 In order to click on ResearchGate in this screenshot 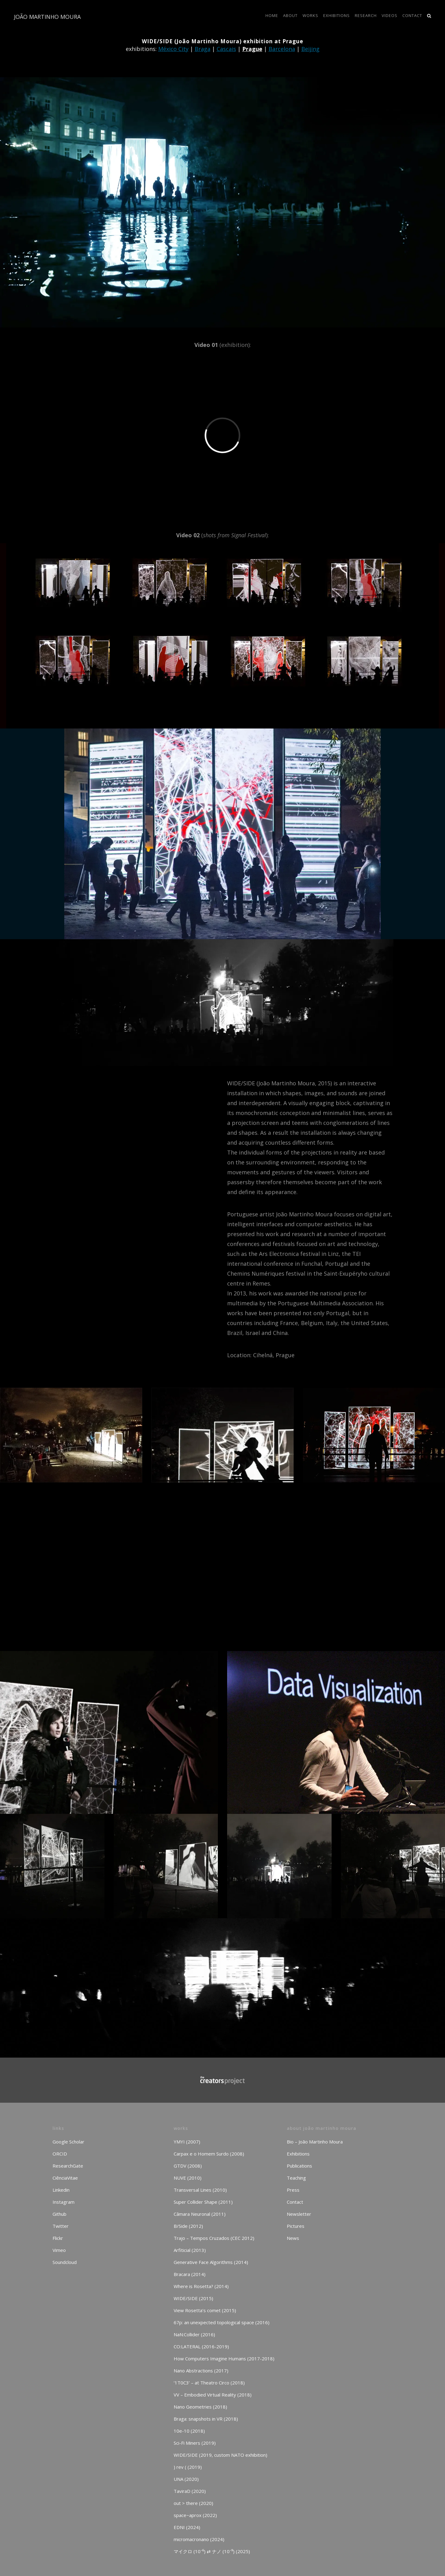, I will do `click(68, 2166)`.